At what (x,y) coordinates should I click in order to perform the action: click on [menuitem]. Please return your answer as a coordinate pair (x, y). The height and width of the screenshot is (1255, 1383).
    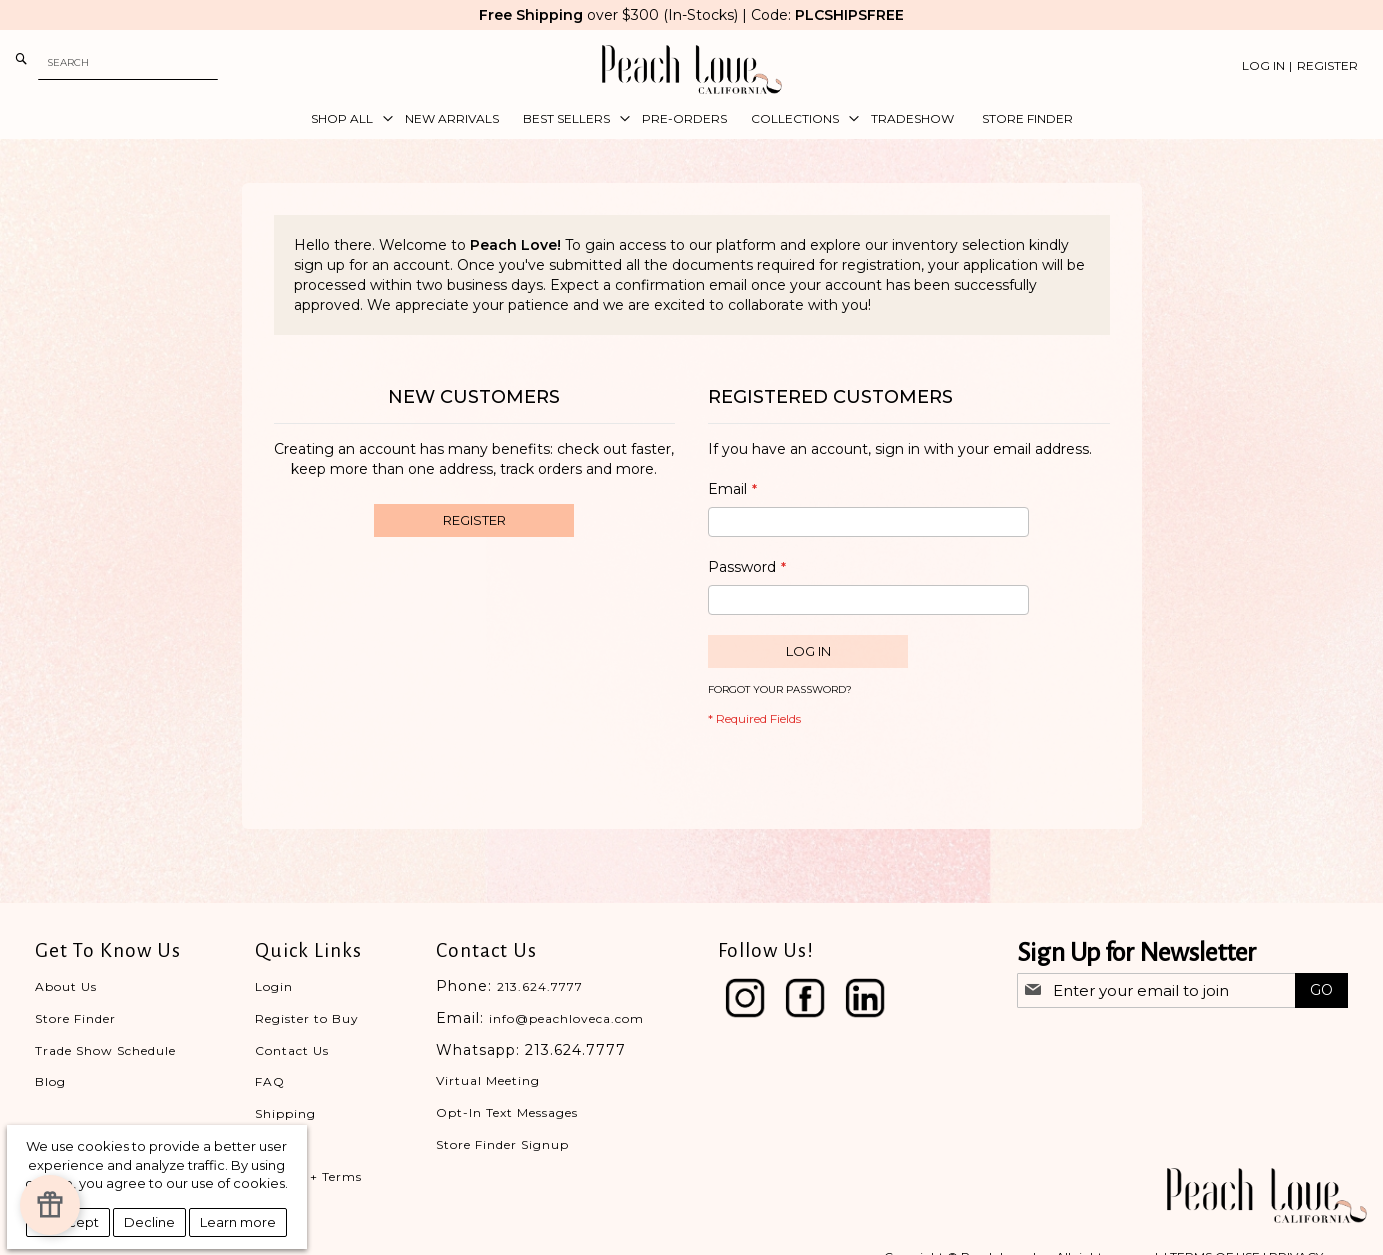
    Looking at the image, I should click on (346, 119).